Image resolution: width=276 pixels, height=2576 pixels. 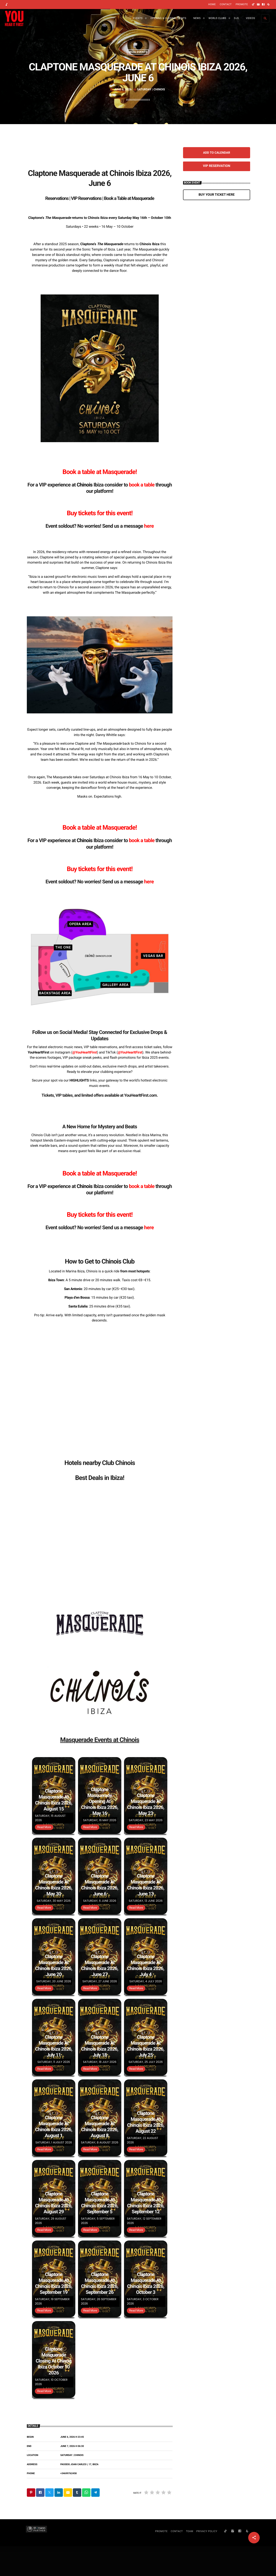 I want to click on [Facebook], so click(x=263, y=4).